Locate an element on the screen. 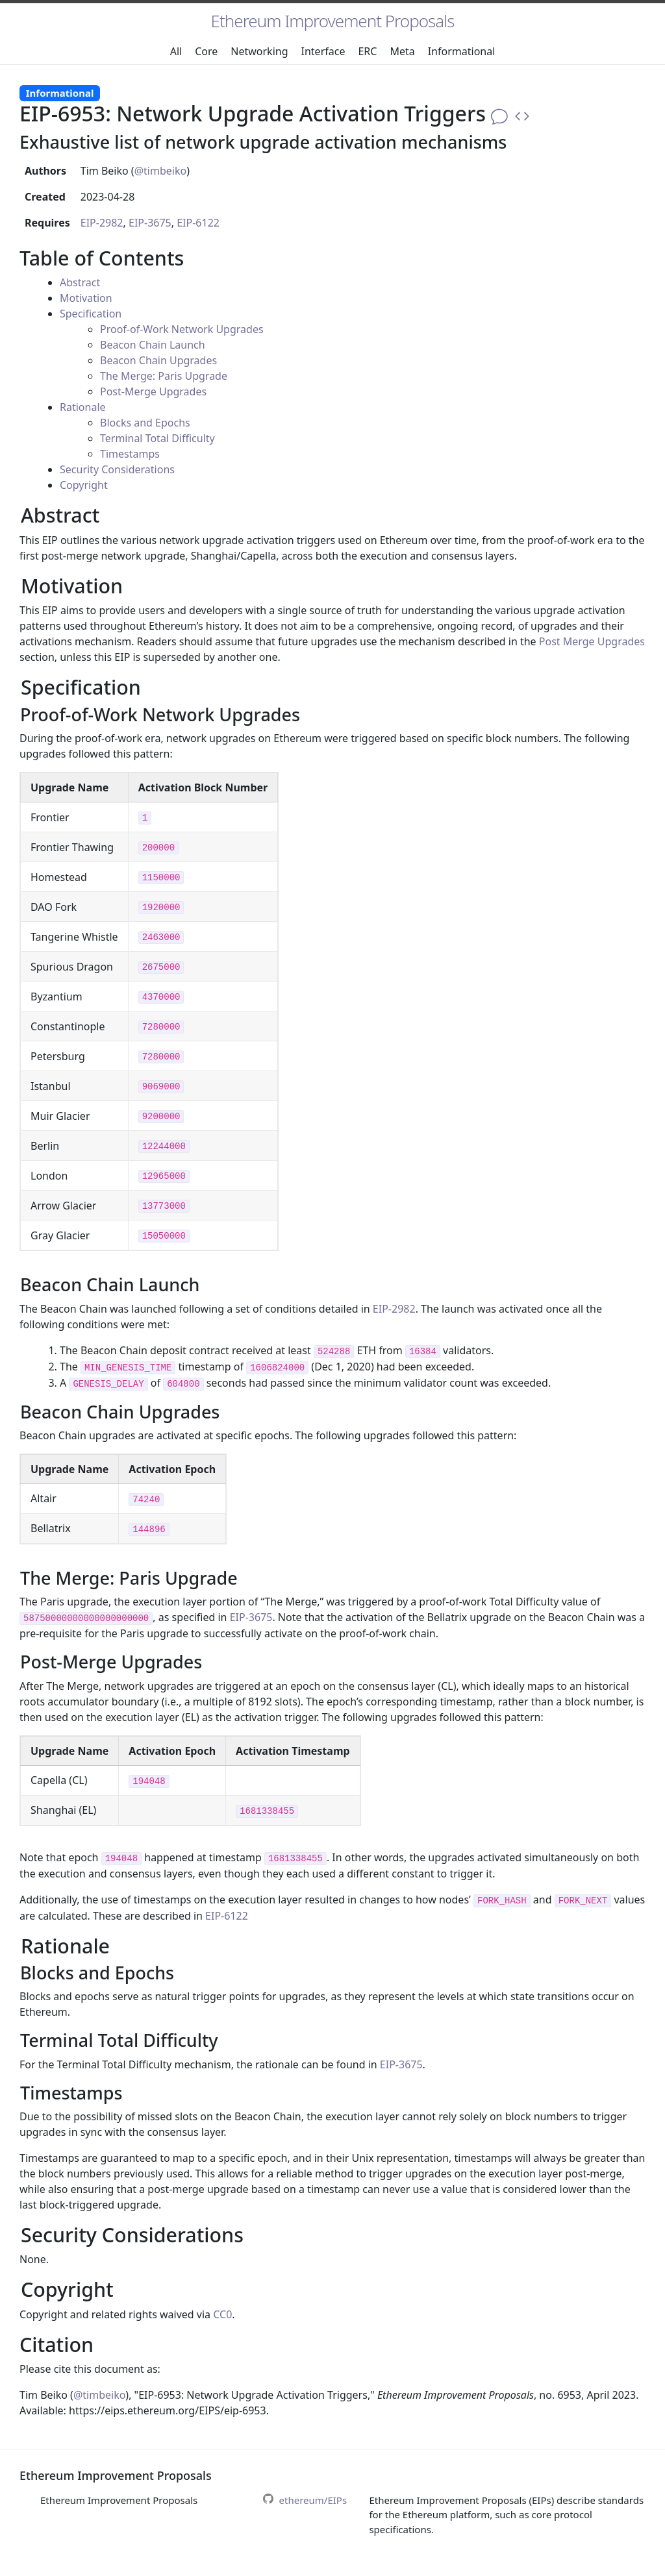 Image resolution: width=665 pixels, height=2576 pixels. Core is located at coordinates (206, 51).